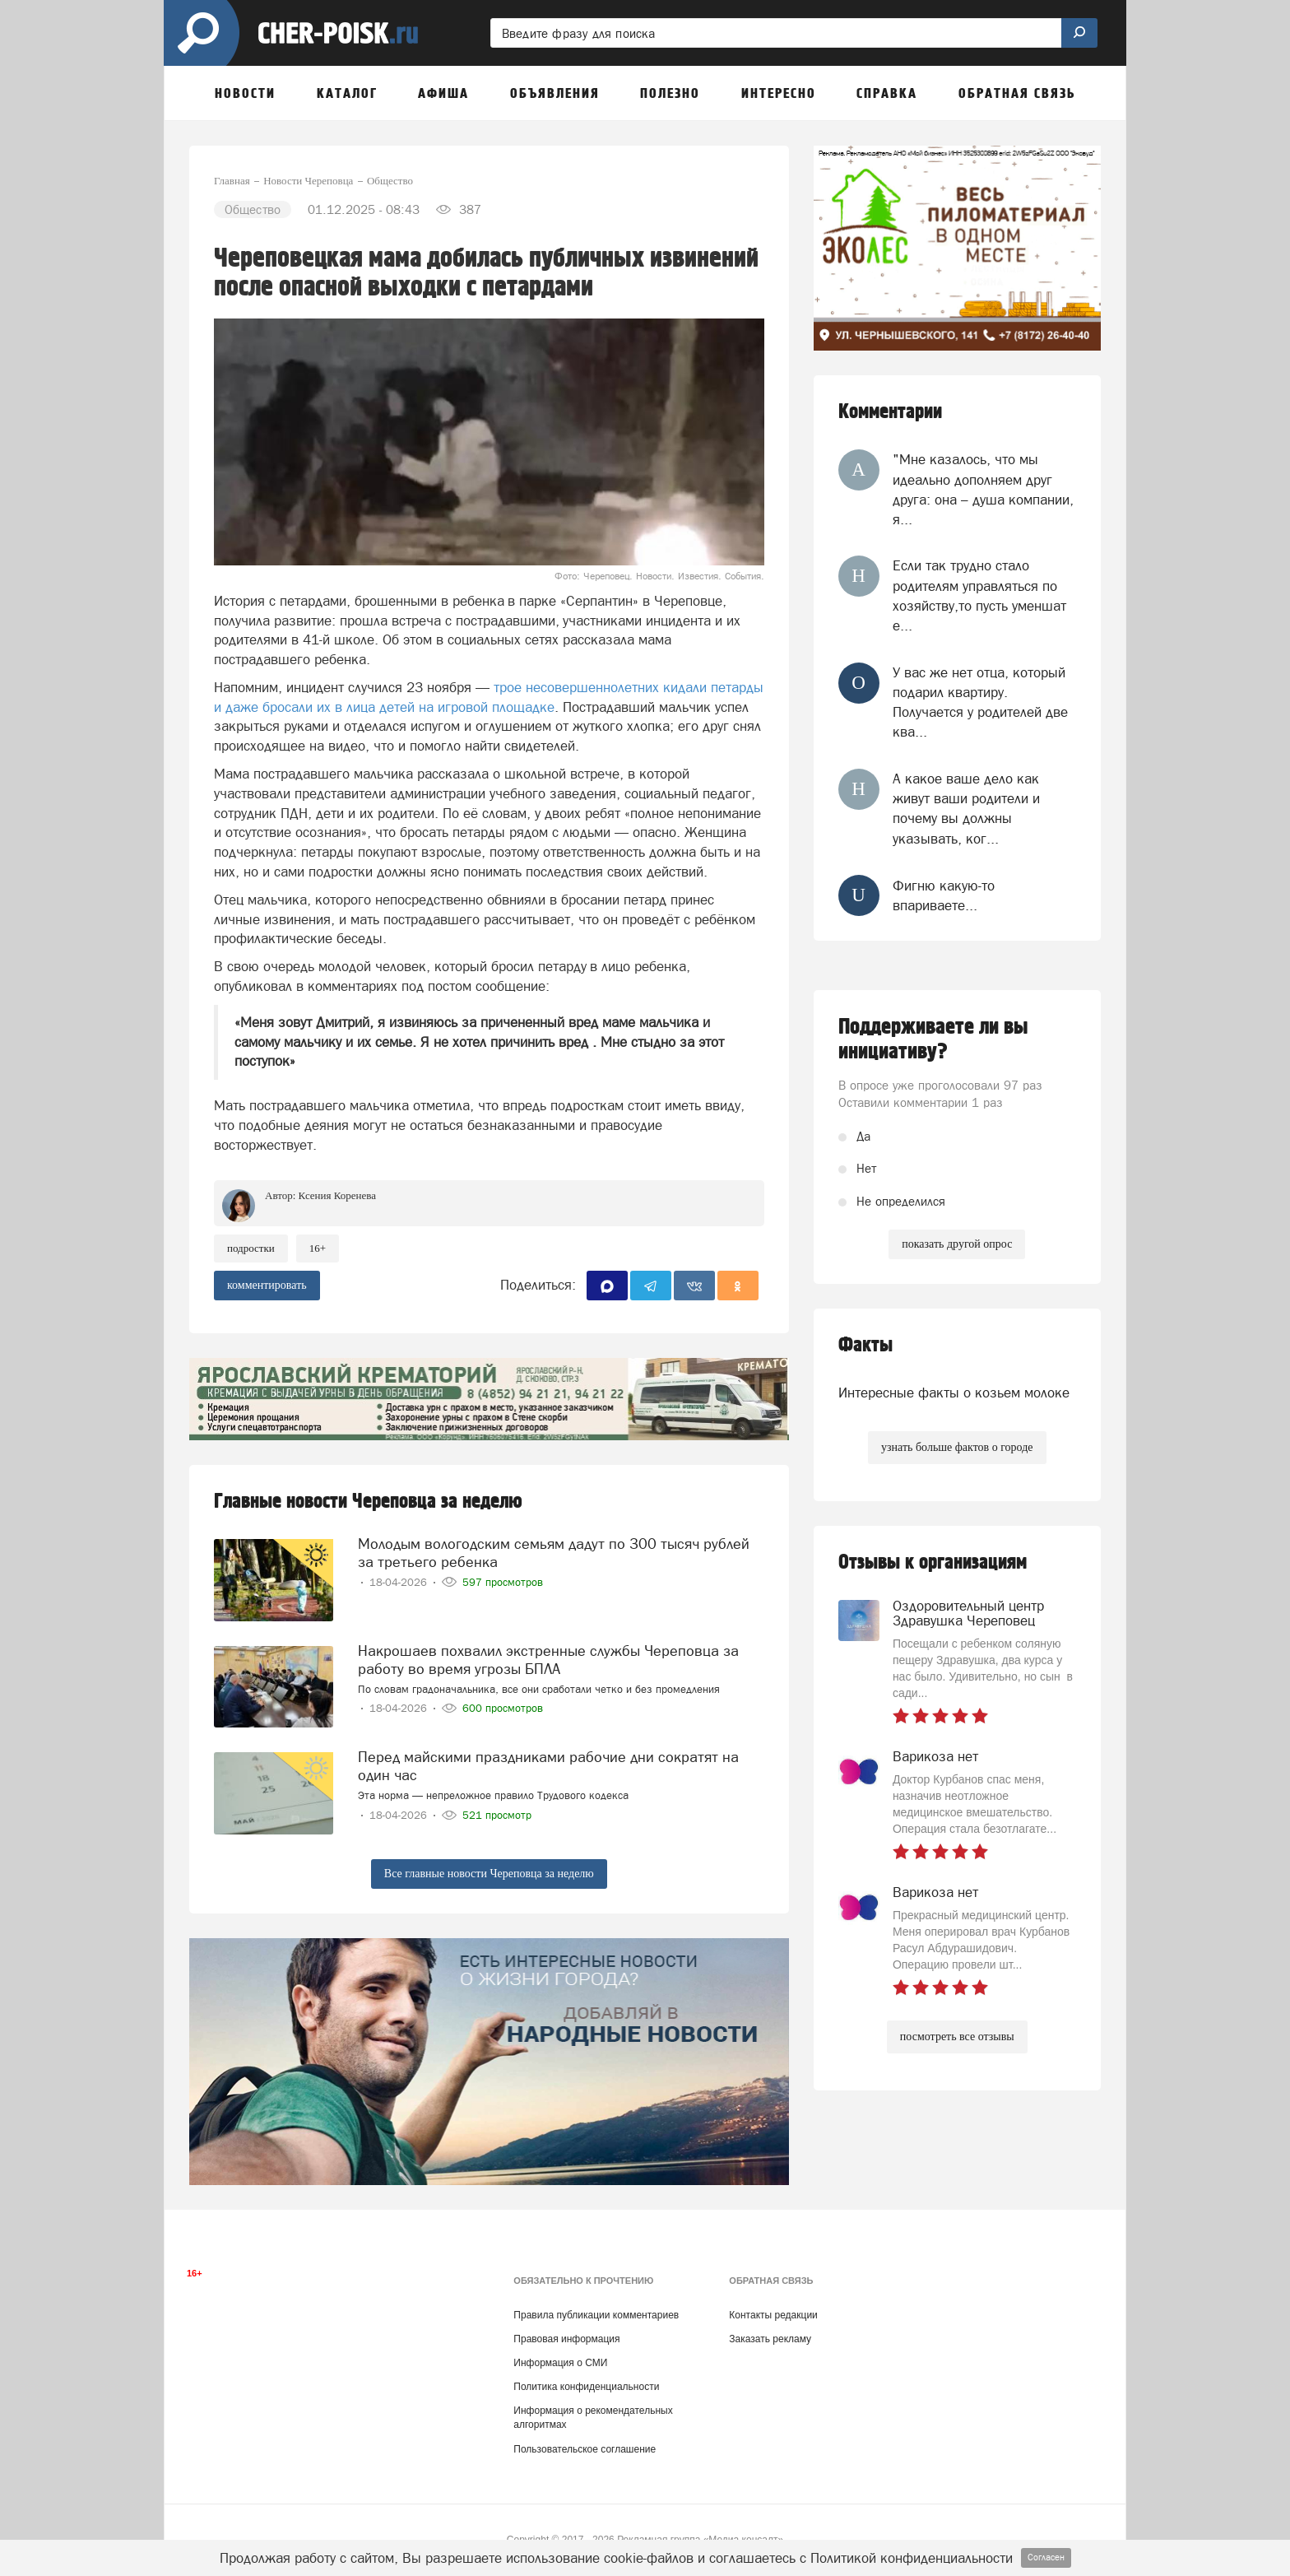  What do you see at coordinates (586, 2386) in the screenshot?
I see `Политика конфиденциальности` at bounding box center [586, 2386].